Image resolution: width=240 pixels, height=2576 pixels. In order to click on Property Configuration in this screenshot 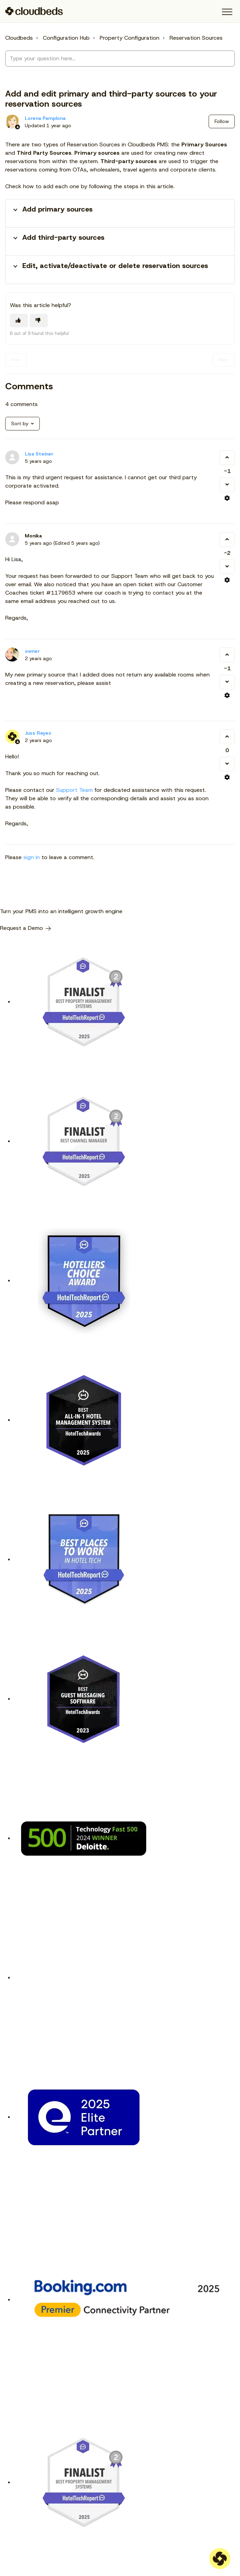, I will do `click(129, 37)`.